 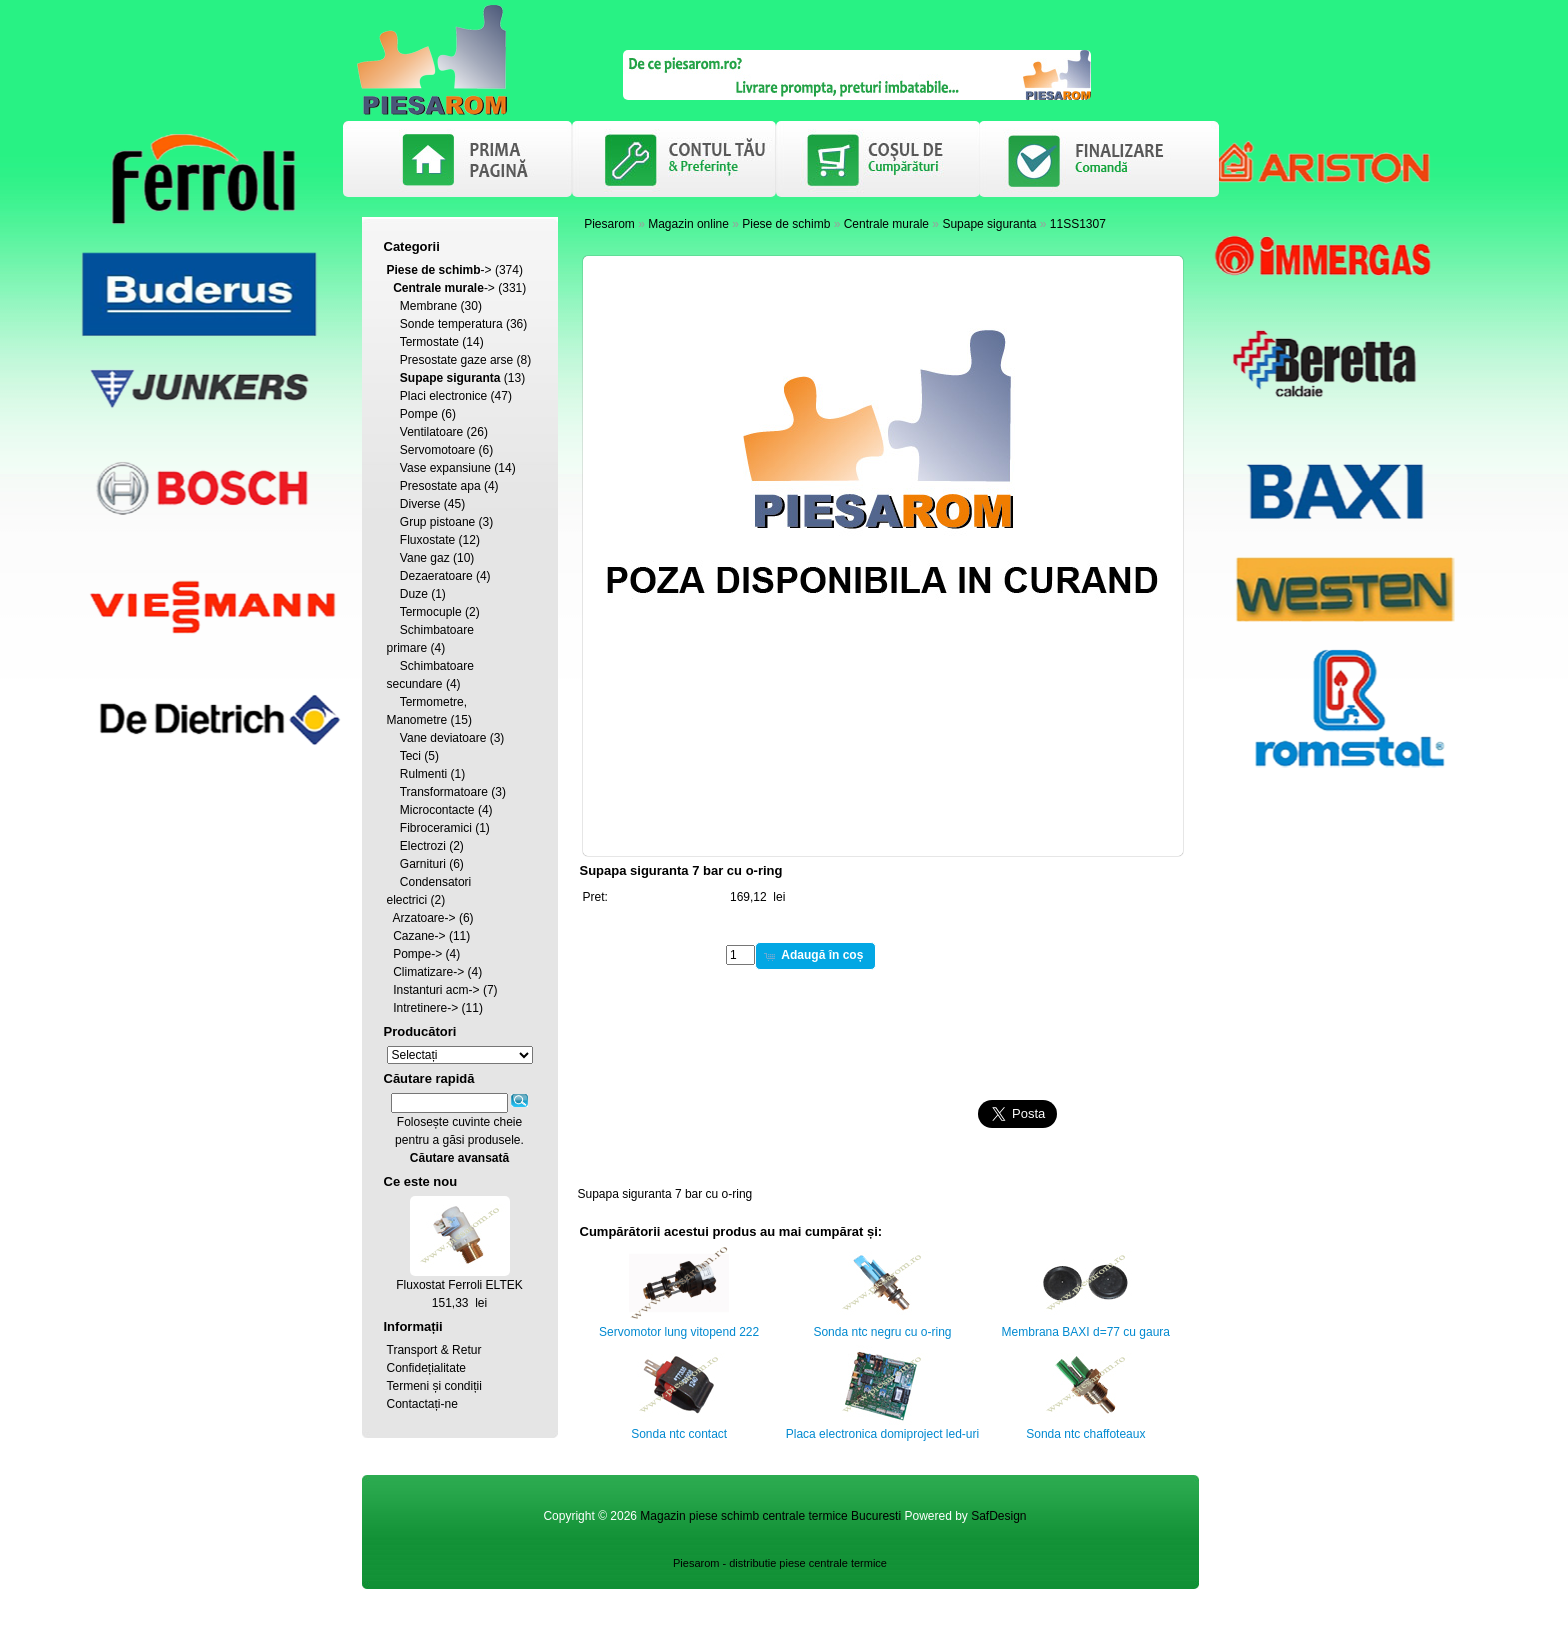 I want to click on [button], so click(x=815, y=956).